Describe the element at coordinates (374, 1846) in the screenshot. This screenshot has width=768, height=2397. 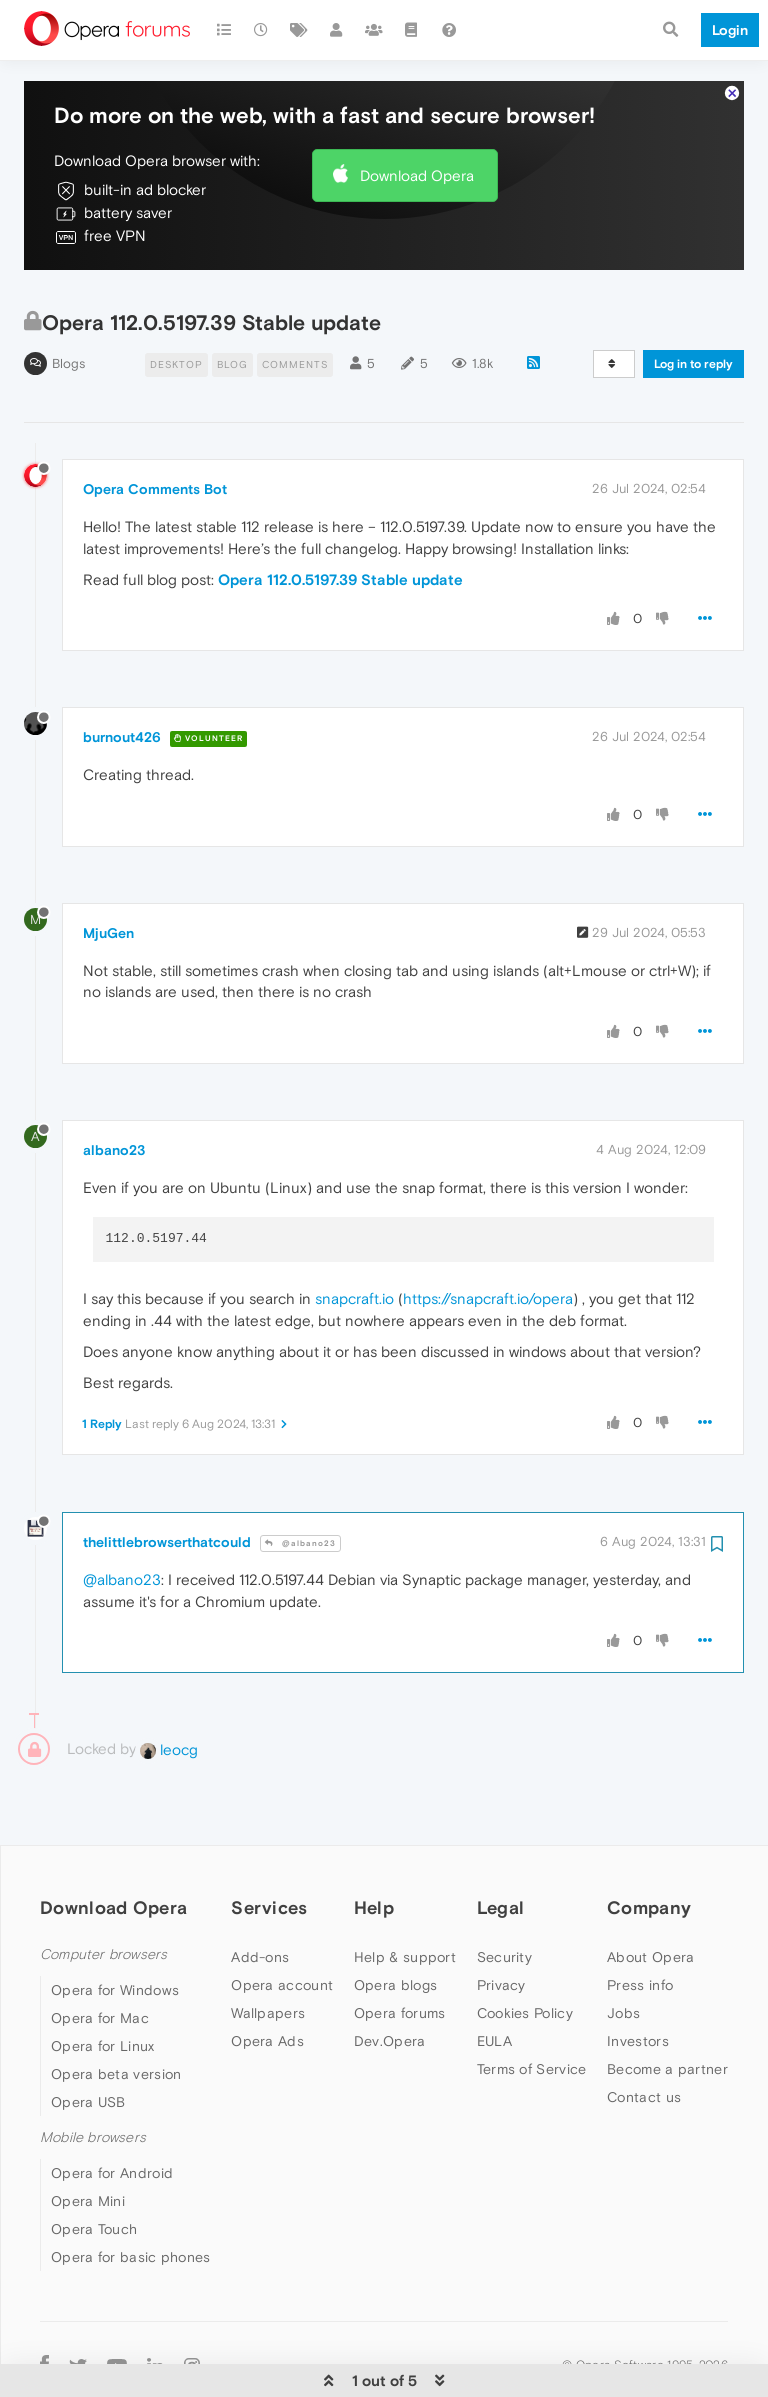
I see `Help` at that location.